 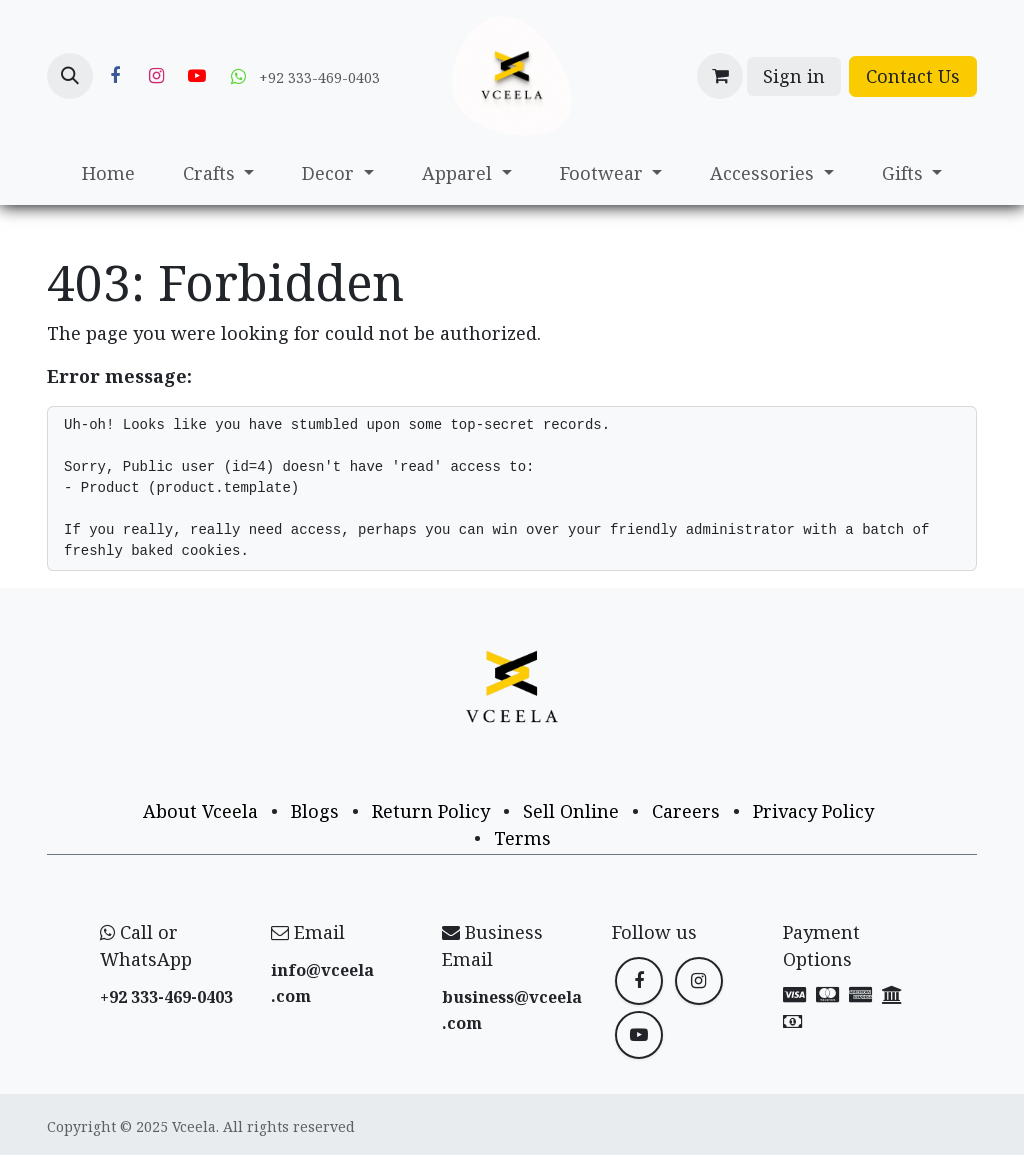 What do you see at coordinates (70, 76) in the screenshot?
I see `[button]` at bounding box center [70, 76].